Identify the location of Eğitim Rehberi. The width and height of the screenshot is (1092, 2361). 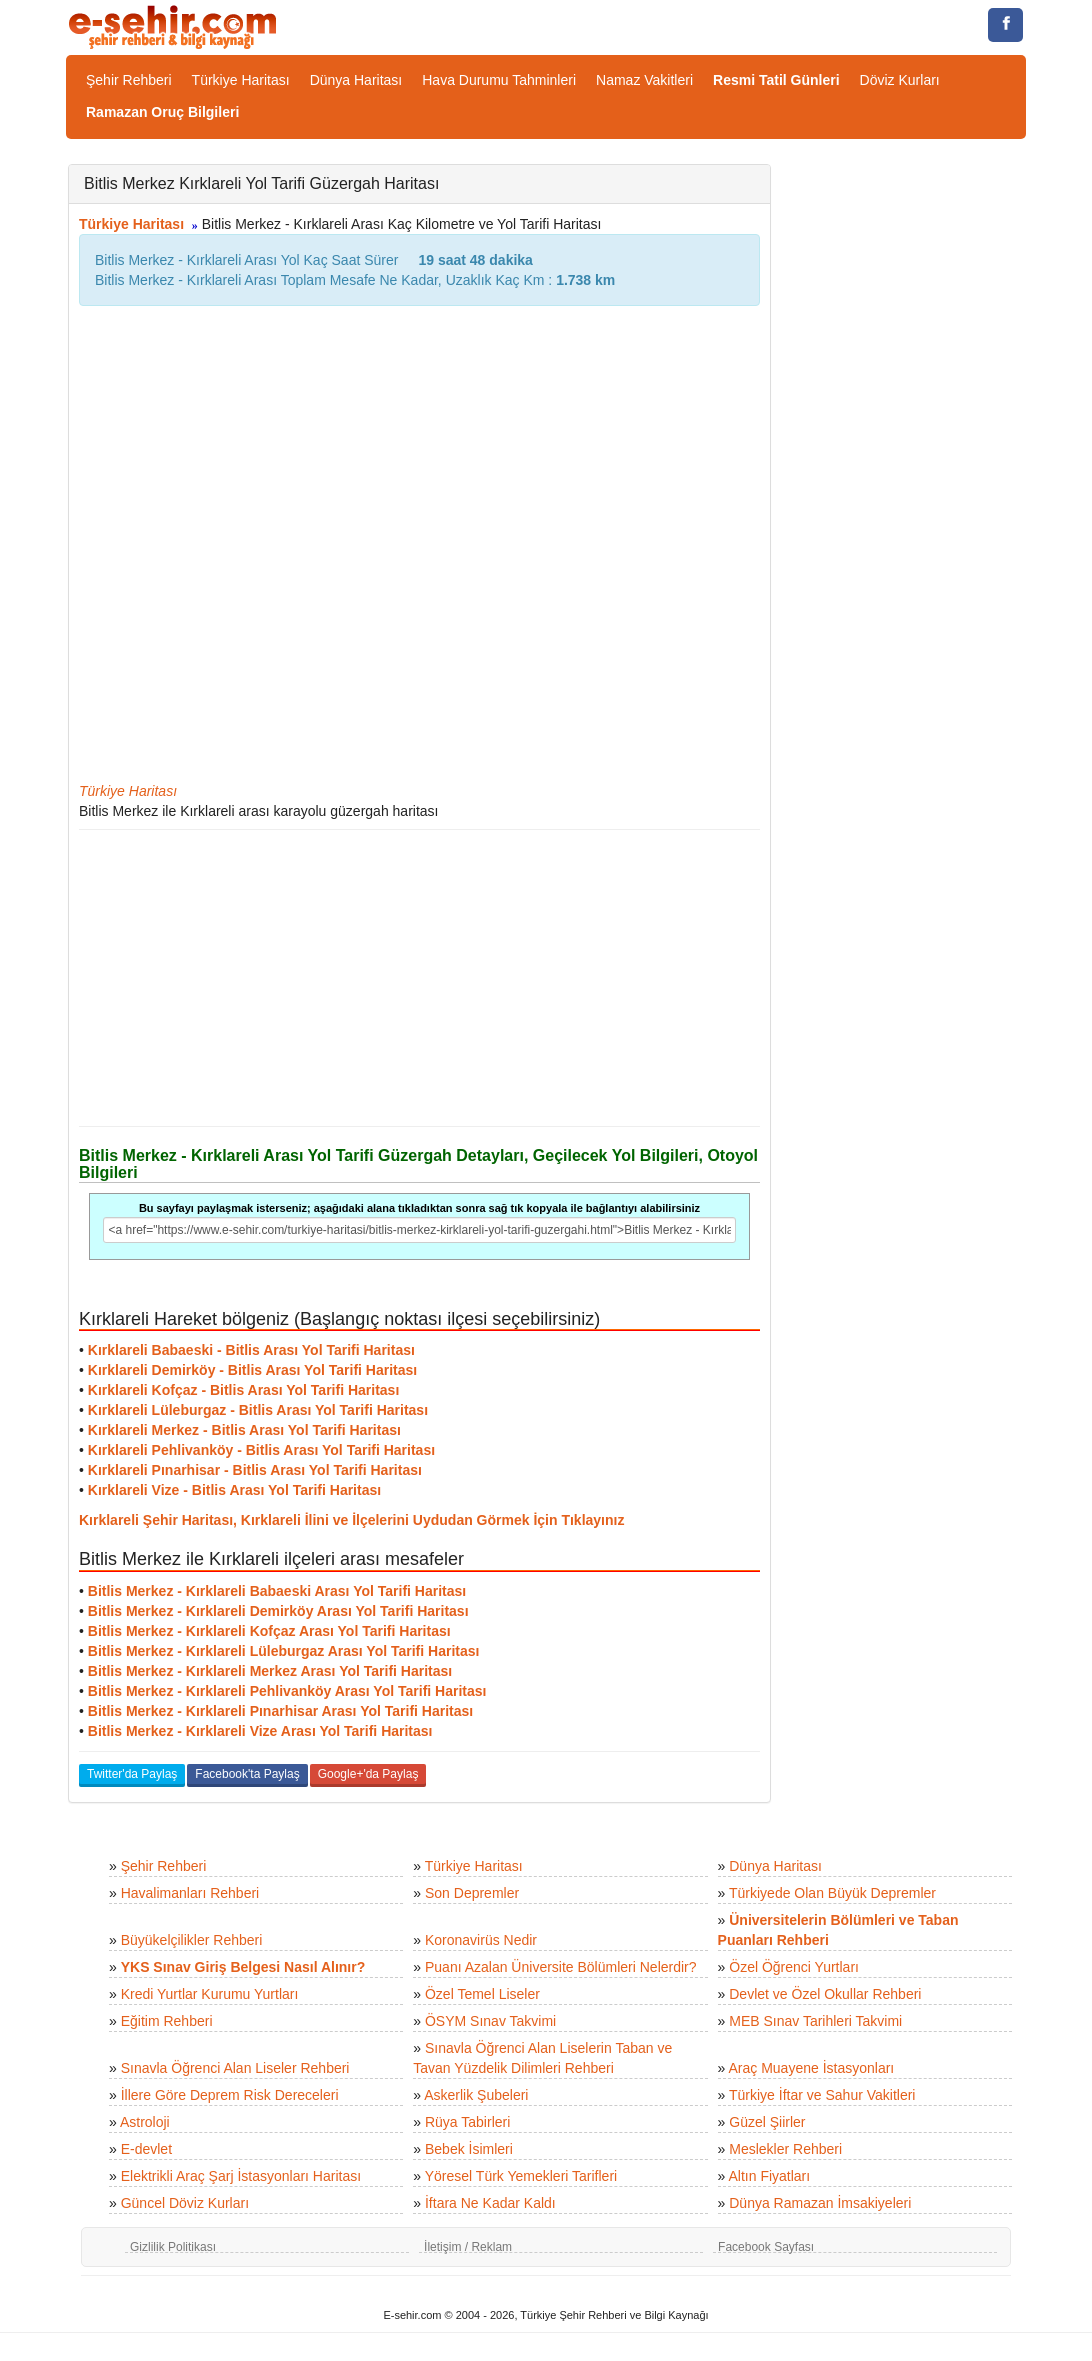
(167, 2021).